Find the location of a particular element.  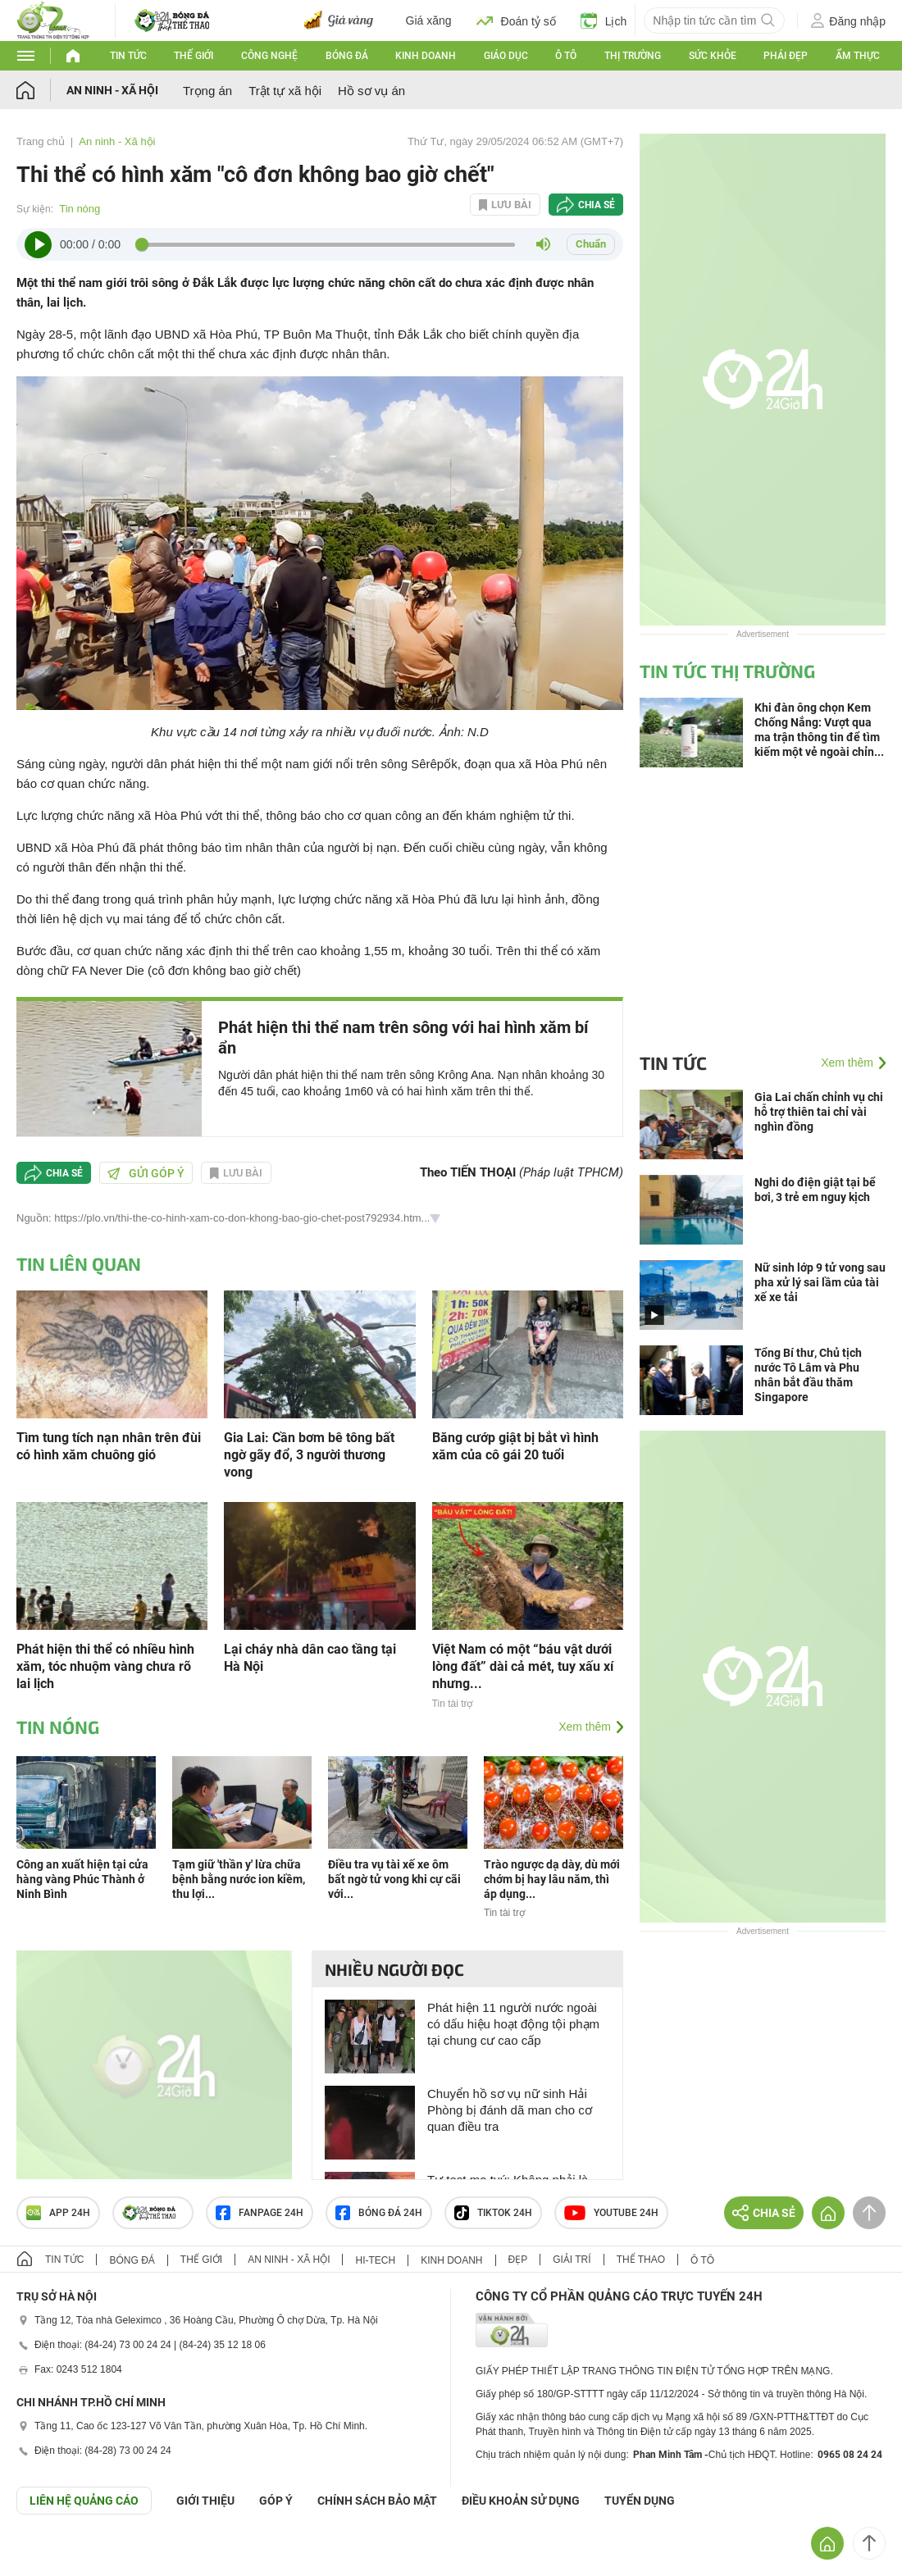

Trang chủ is located at coordinates (40, 141).